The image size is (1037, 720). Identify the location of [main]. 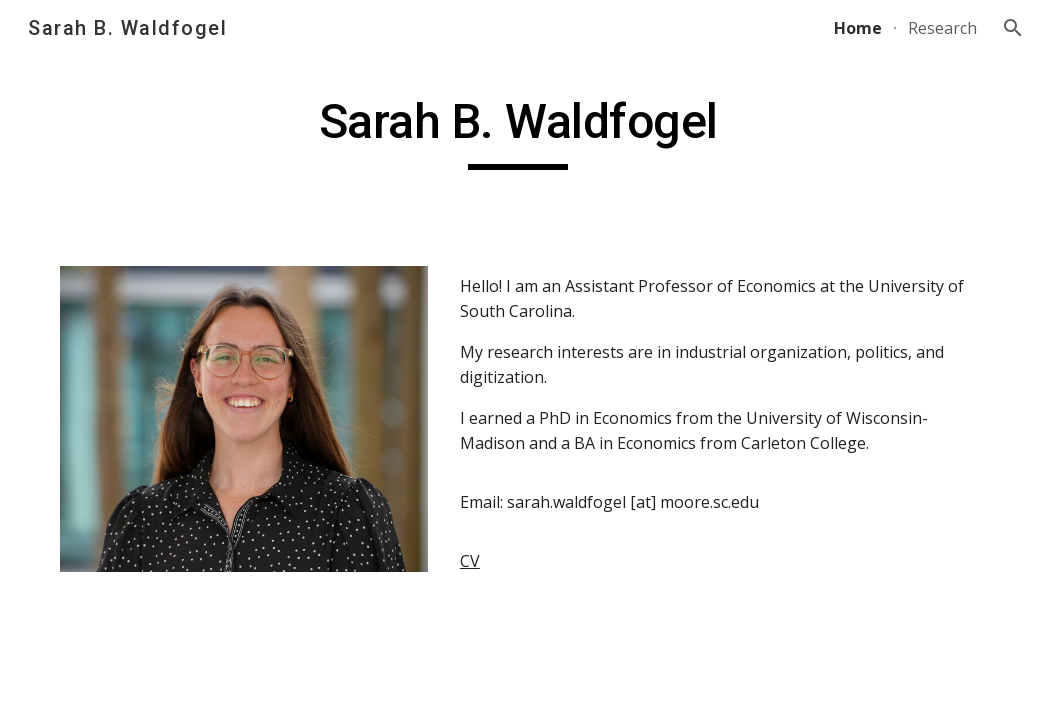
(519, 131).